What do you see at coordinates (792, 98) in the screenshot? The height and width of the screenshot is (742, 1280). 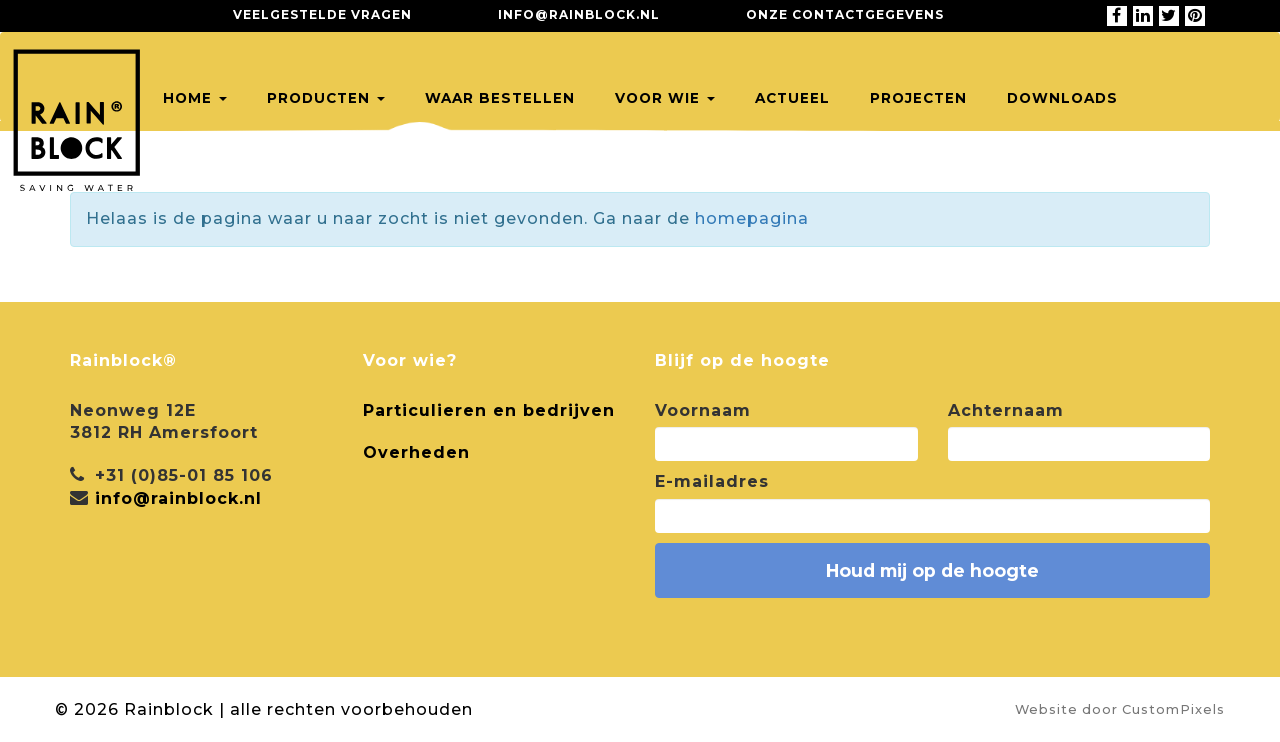 I see `Actueel` at bounding box center [792, 98].